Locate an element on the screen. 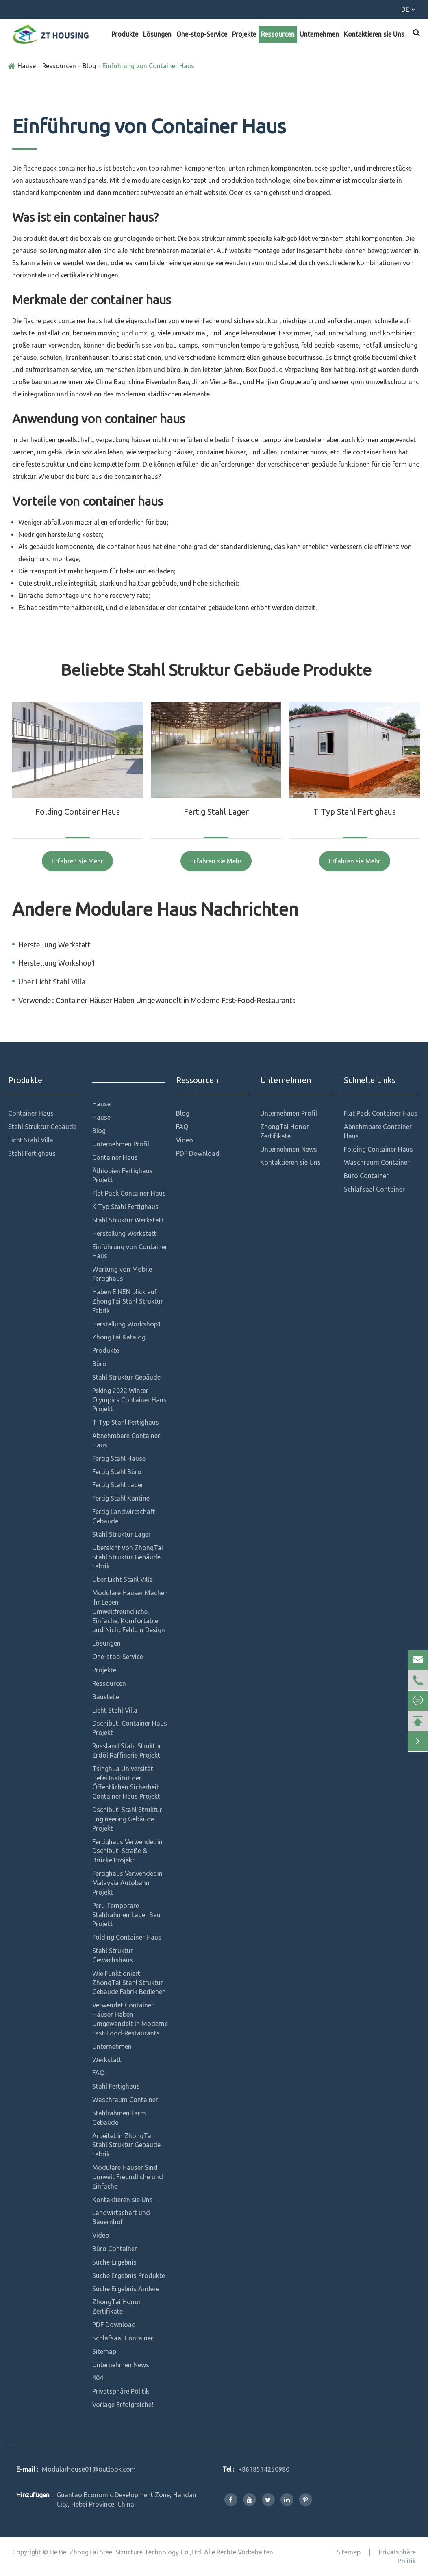 Image resolution: width=428 pixels, height=2576 pixels. Fertig Stahl Lager is located at coordinates (216, 811).